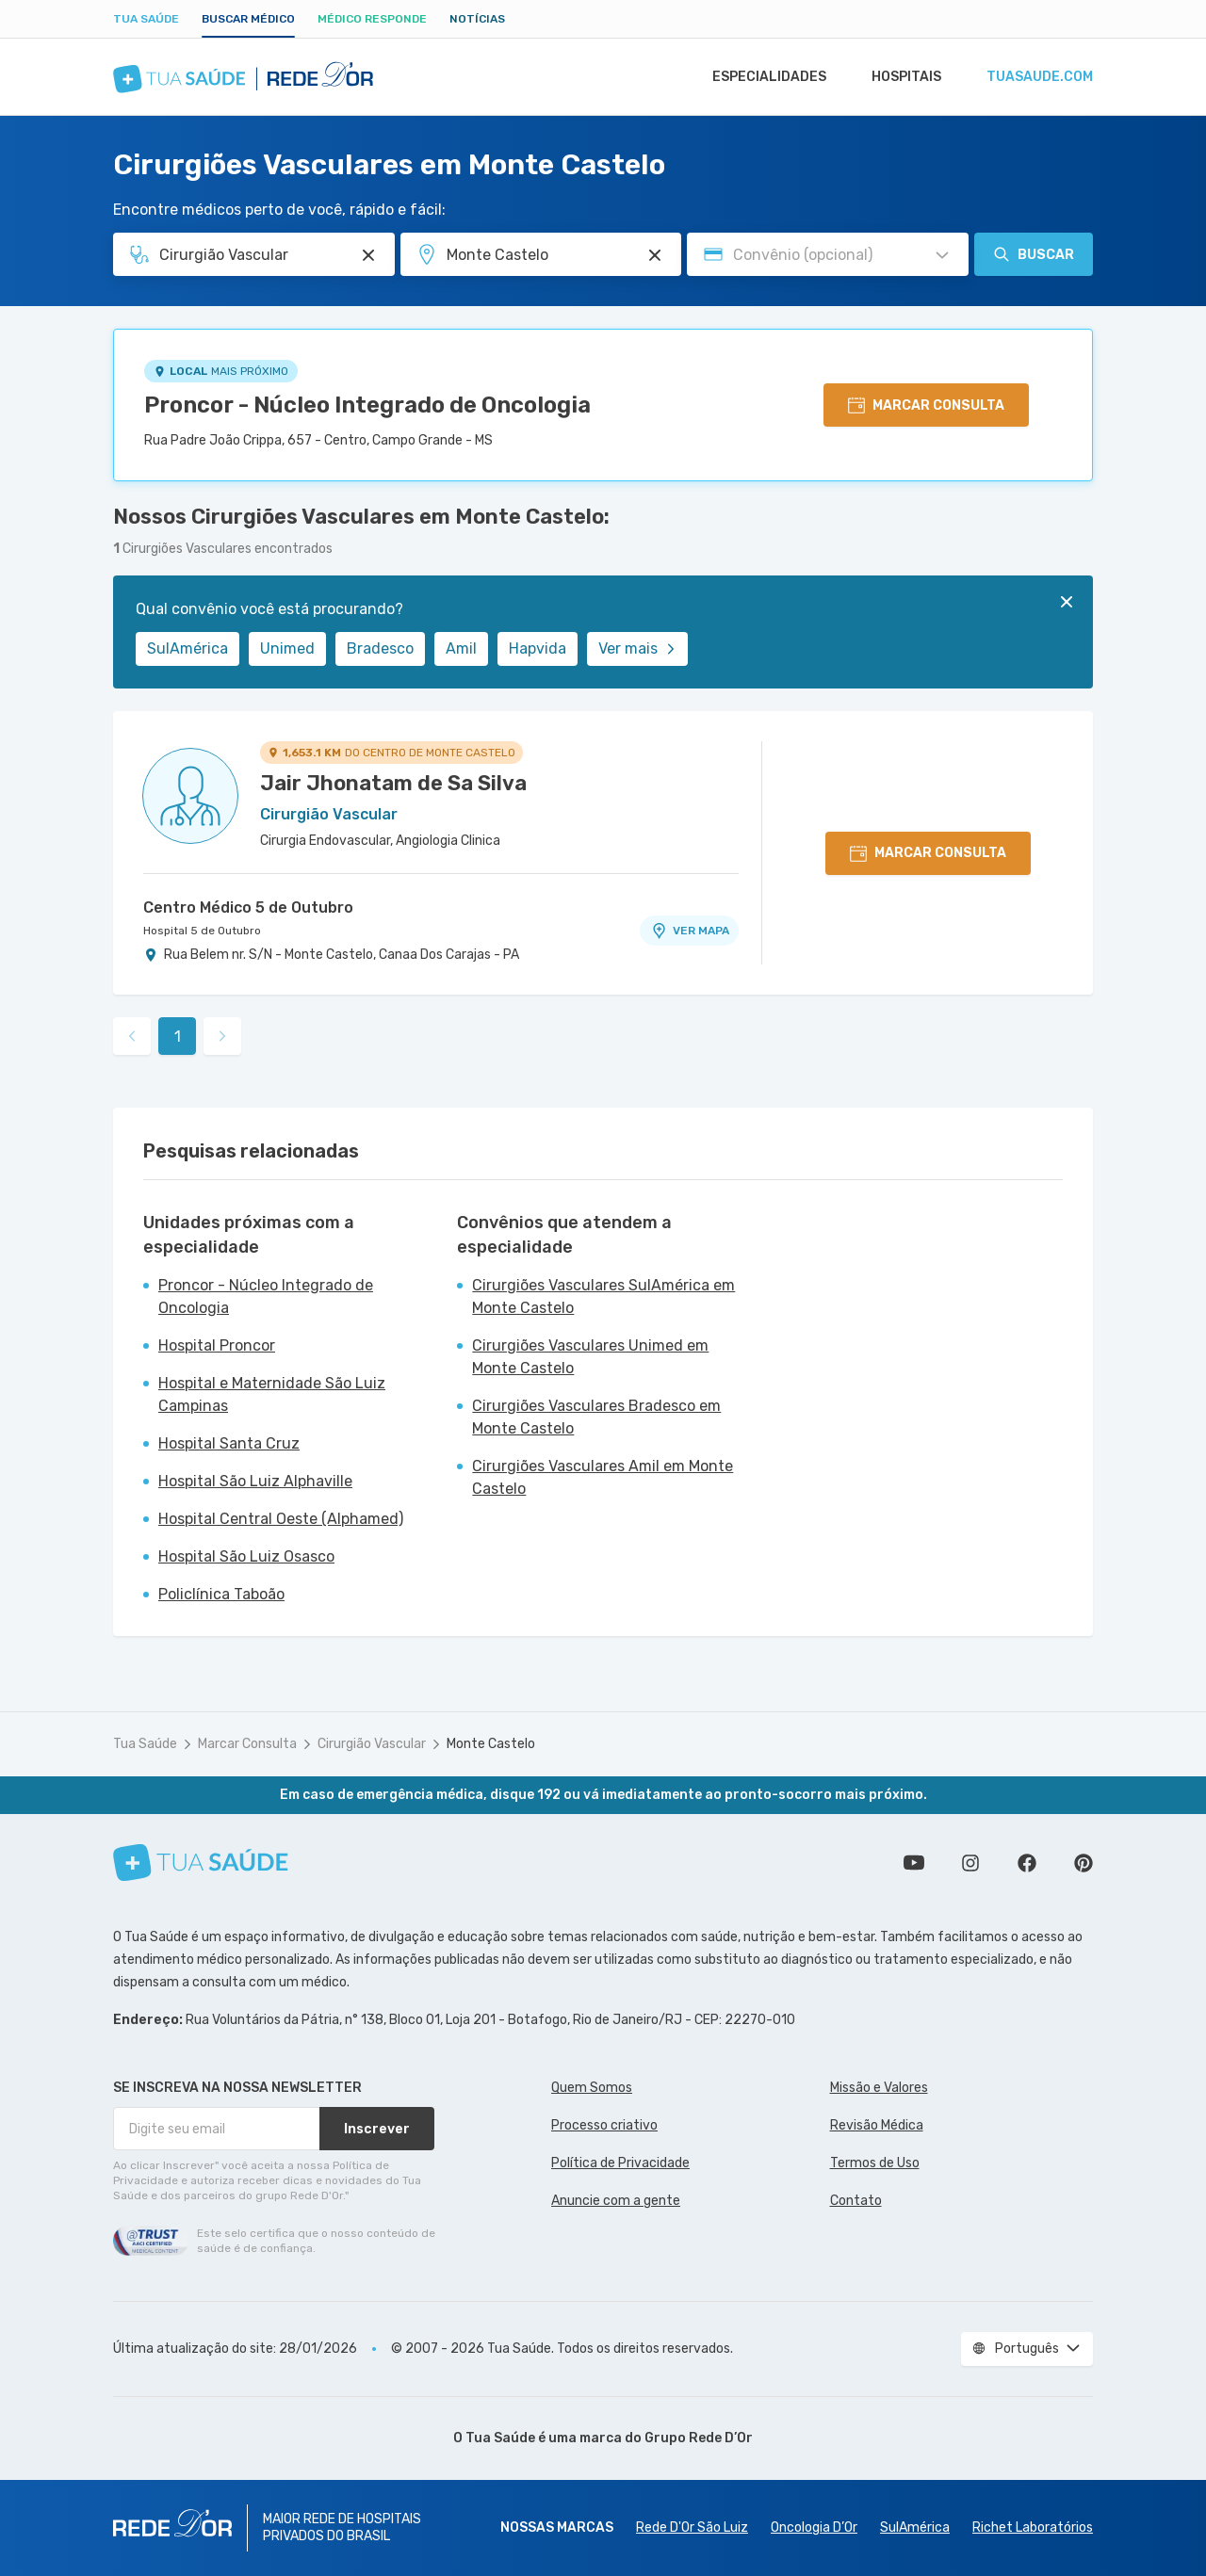  What do you see at coordinates (637, 648) in the screenshot?
I see `Ver mais` at bounding box center [637, 648].